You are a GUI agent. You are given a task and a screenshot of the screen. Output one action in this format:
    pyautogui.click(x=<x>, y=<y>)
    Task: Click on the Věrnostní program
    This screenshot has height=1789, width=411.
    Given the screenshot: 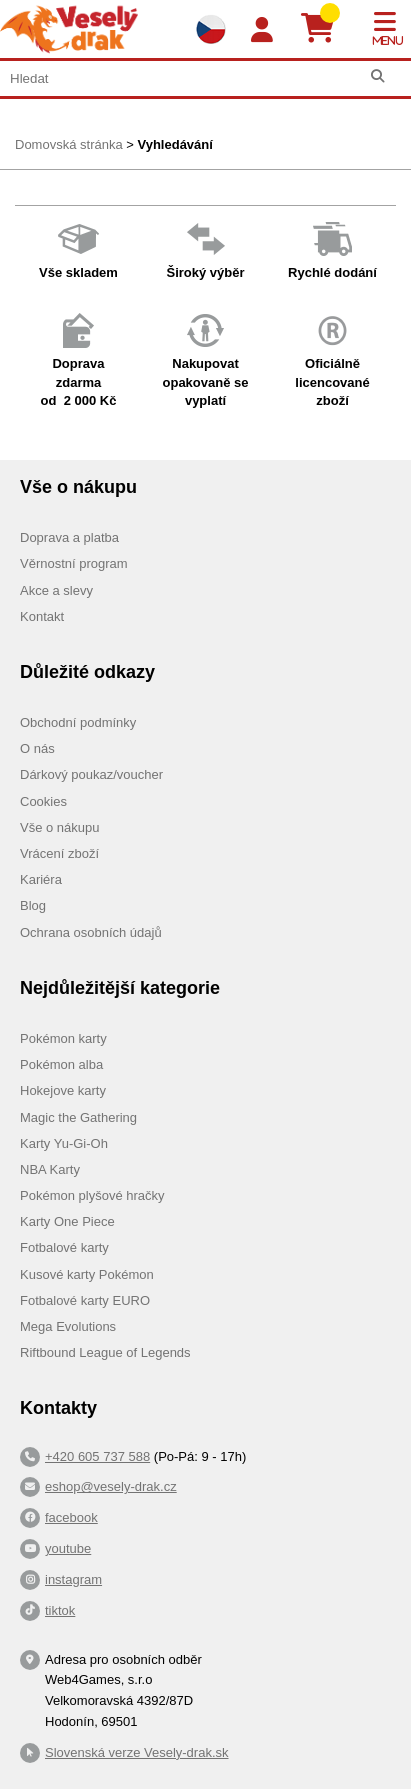 What is the action you would take?
    pyautogui.click(x=74, y=563)
    